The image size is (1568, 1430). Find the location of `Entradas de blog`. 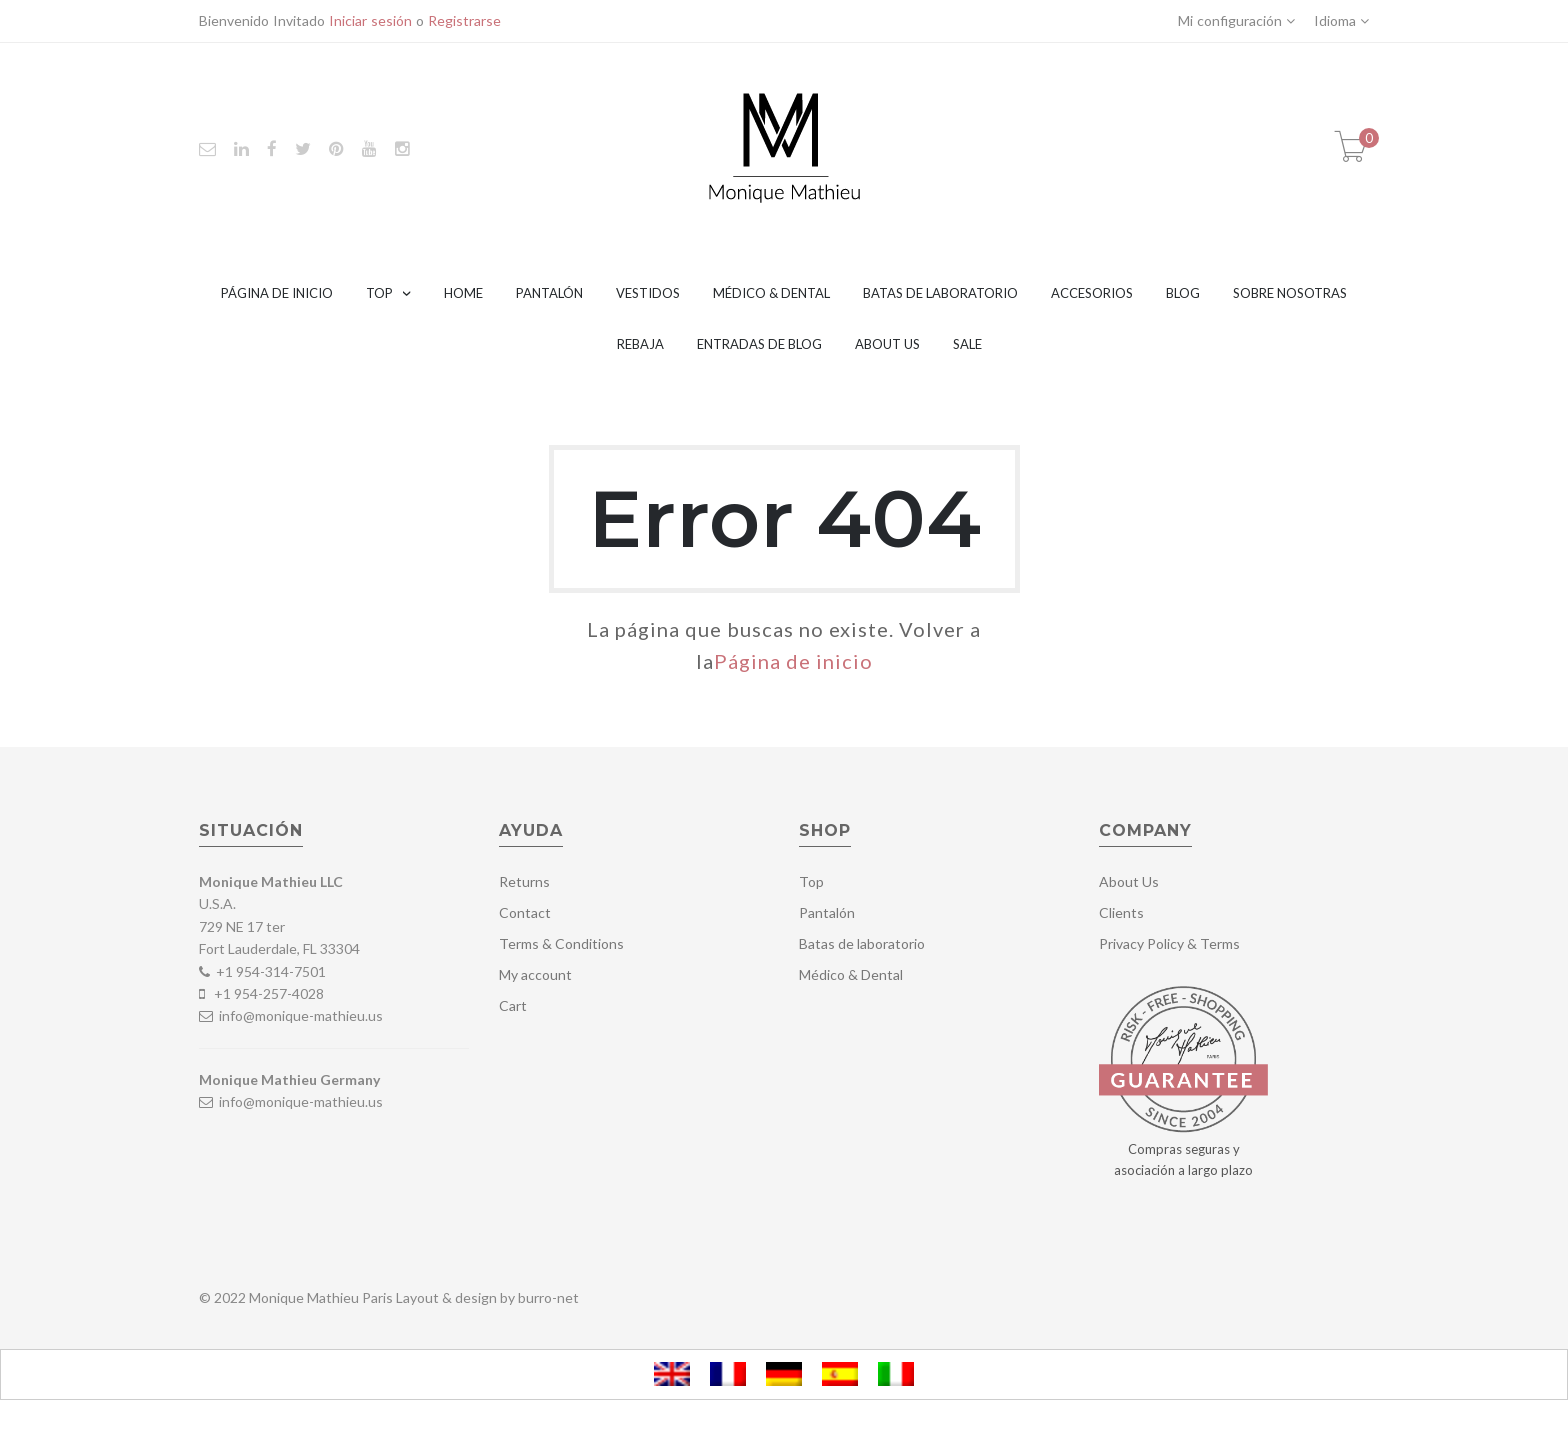

Entradas de blog is located at coordinates (759, 344).